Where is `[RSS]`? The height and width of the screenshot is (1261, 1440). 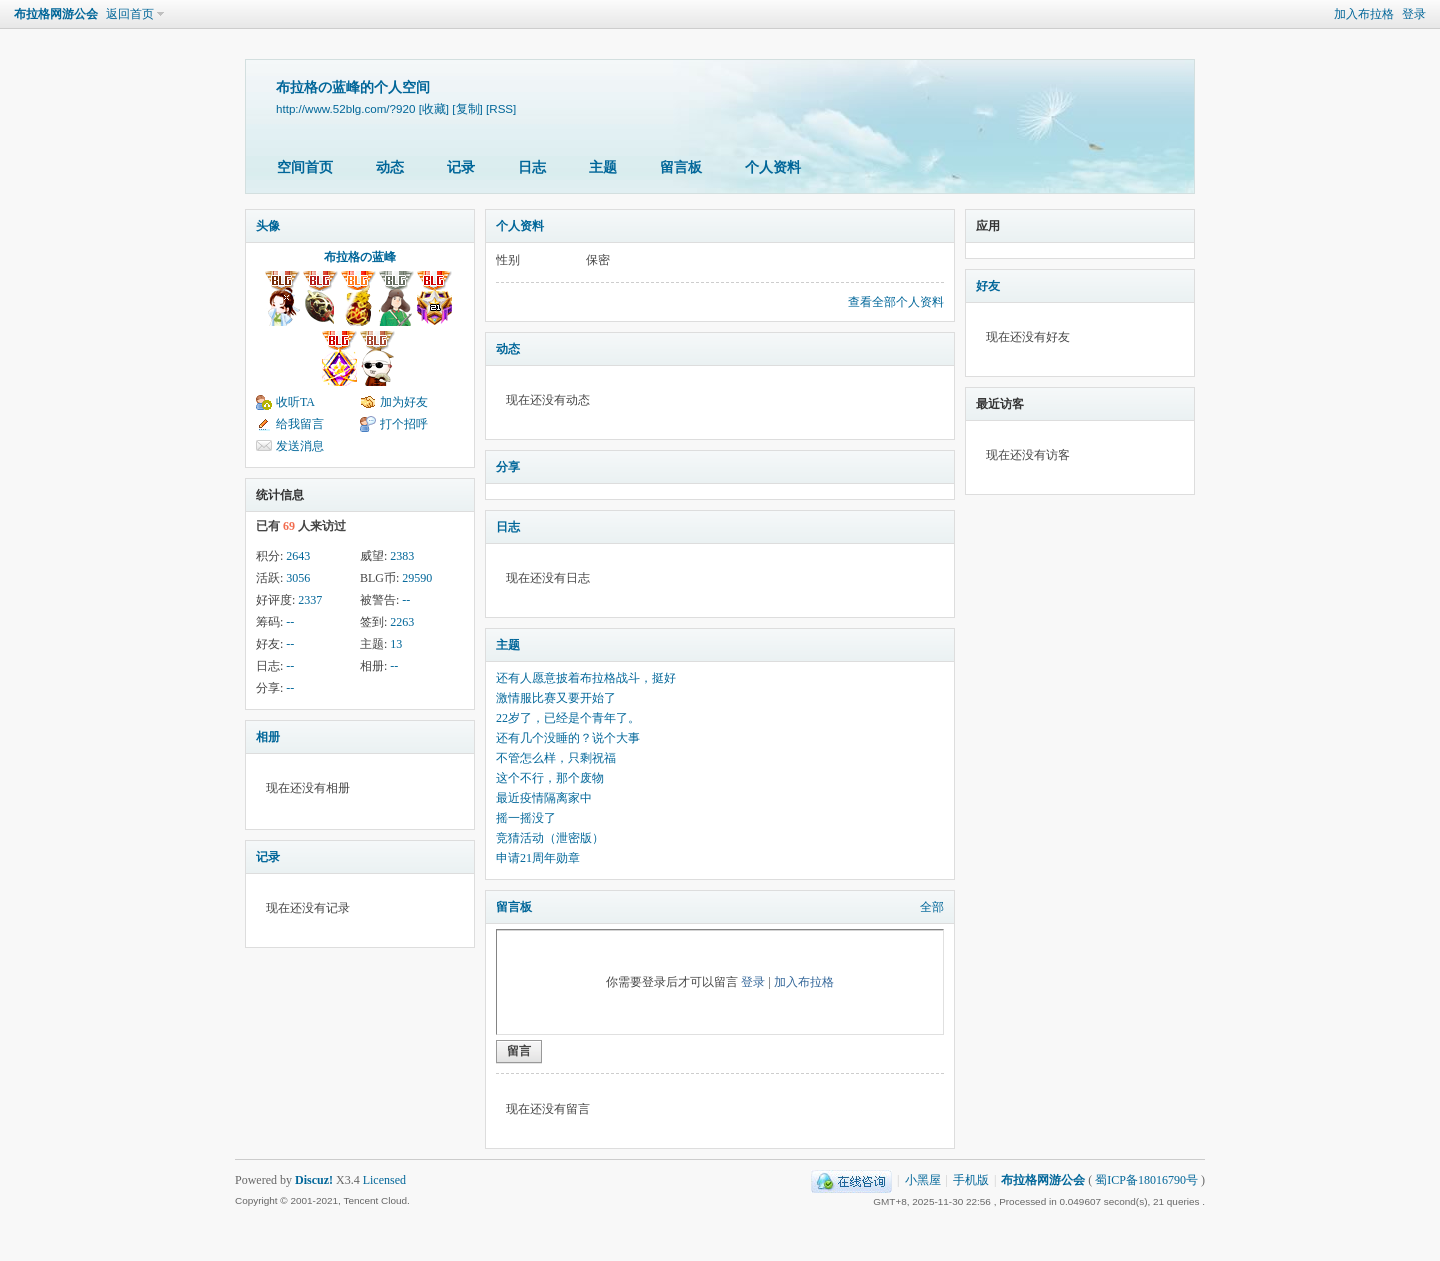 [RSS] is located at coordinates (501, 108).